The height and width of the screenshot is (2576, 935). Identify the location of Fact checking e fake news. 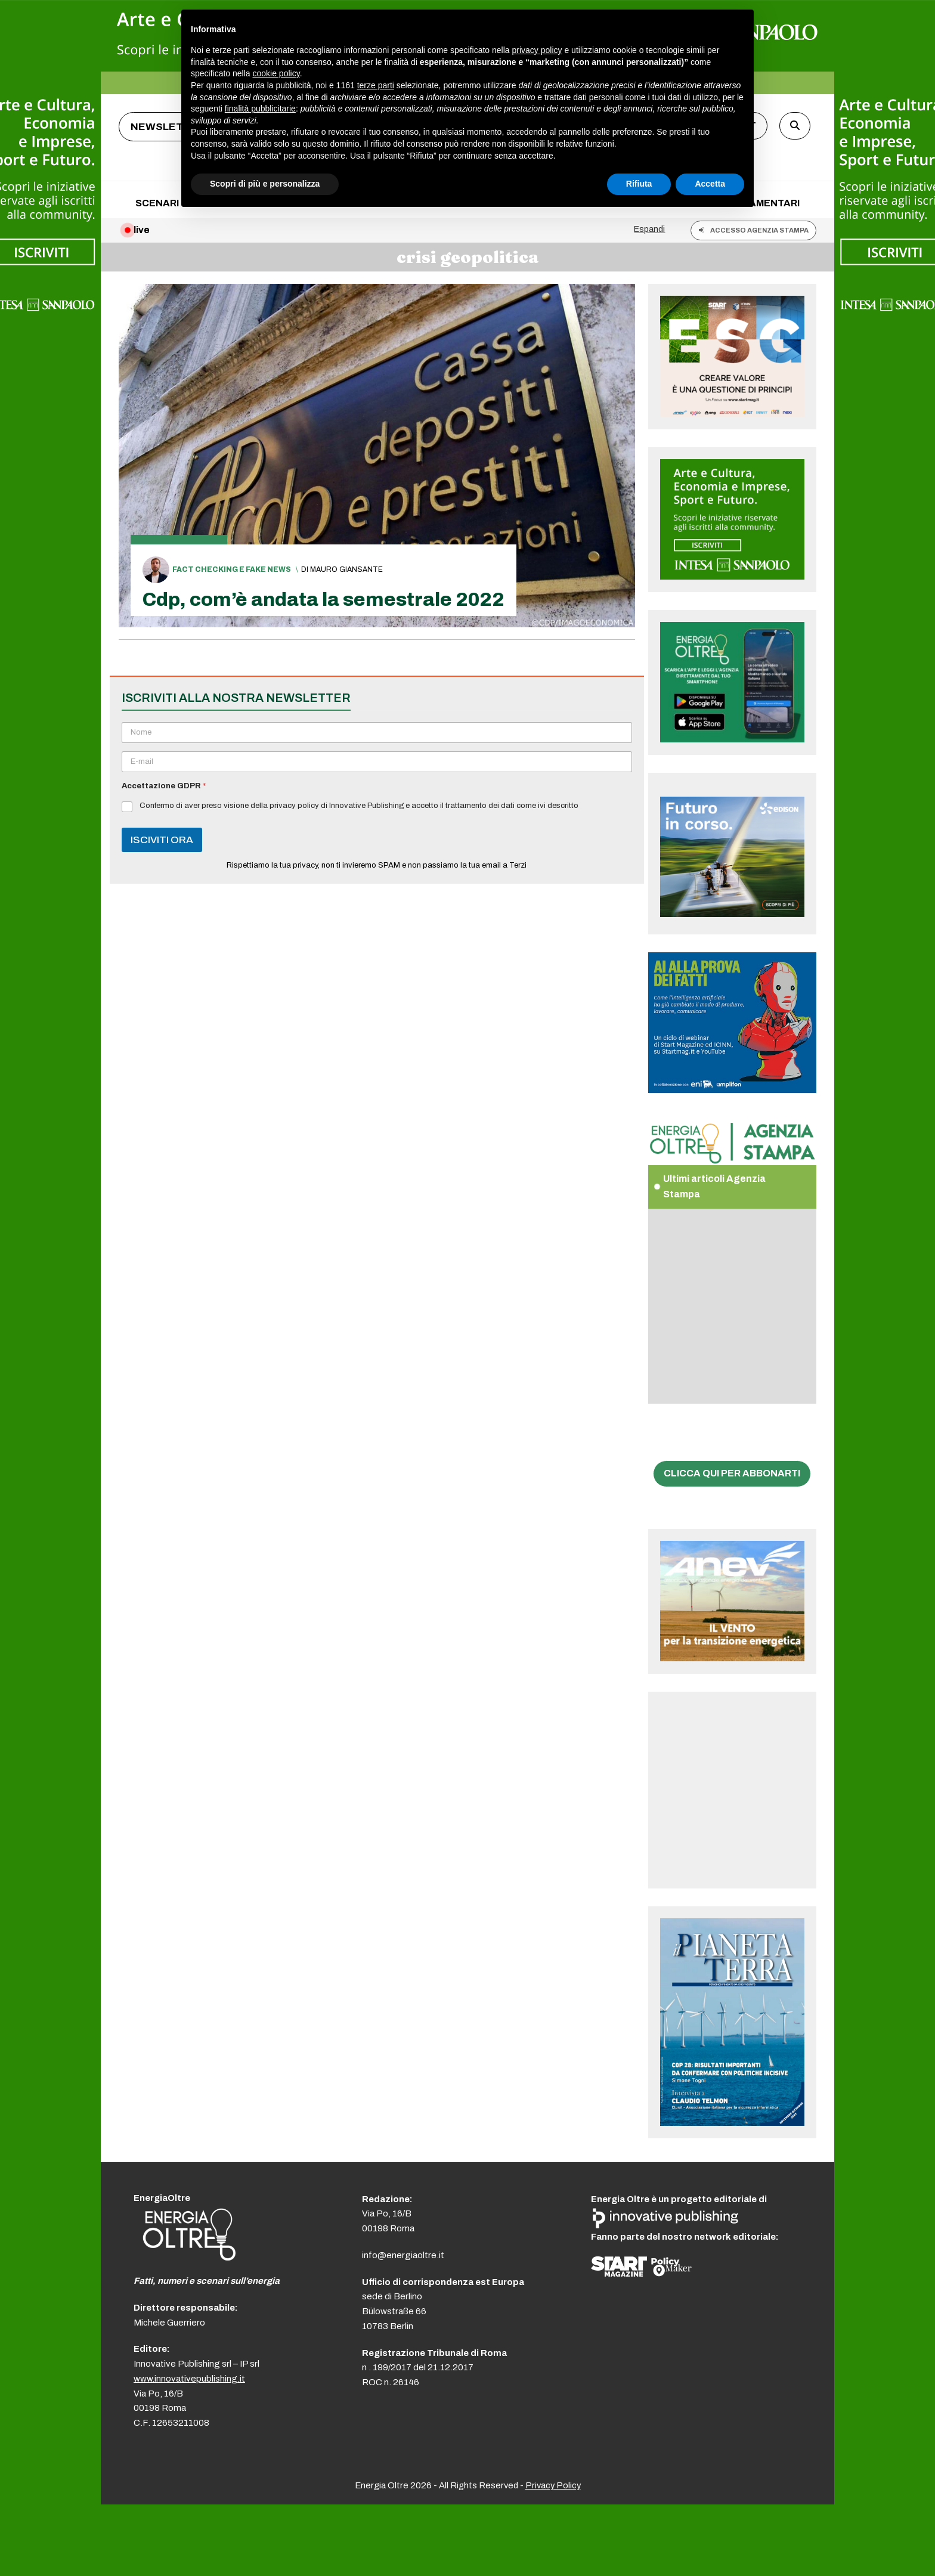
(231, 569).